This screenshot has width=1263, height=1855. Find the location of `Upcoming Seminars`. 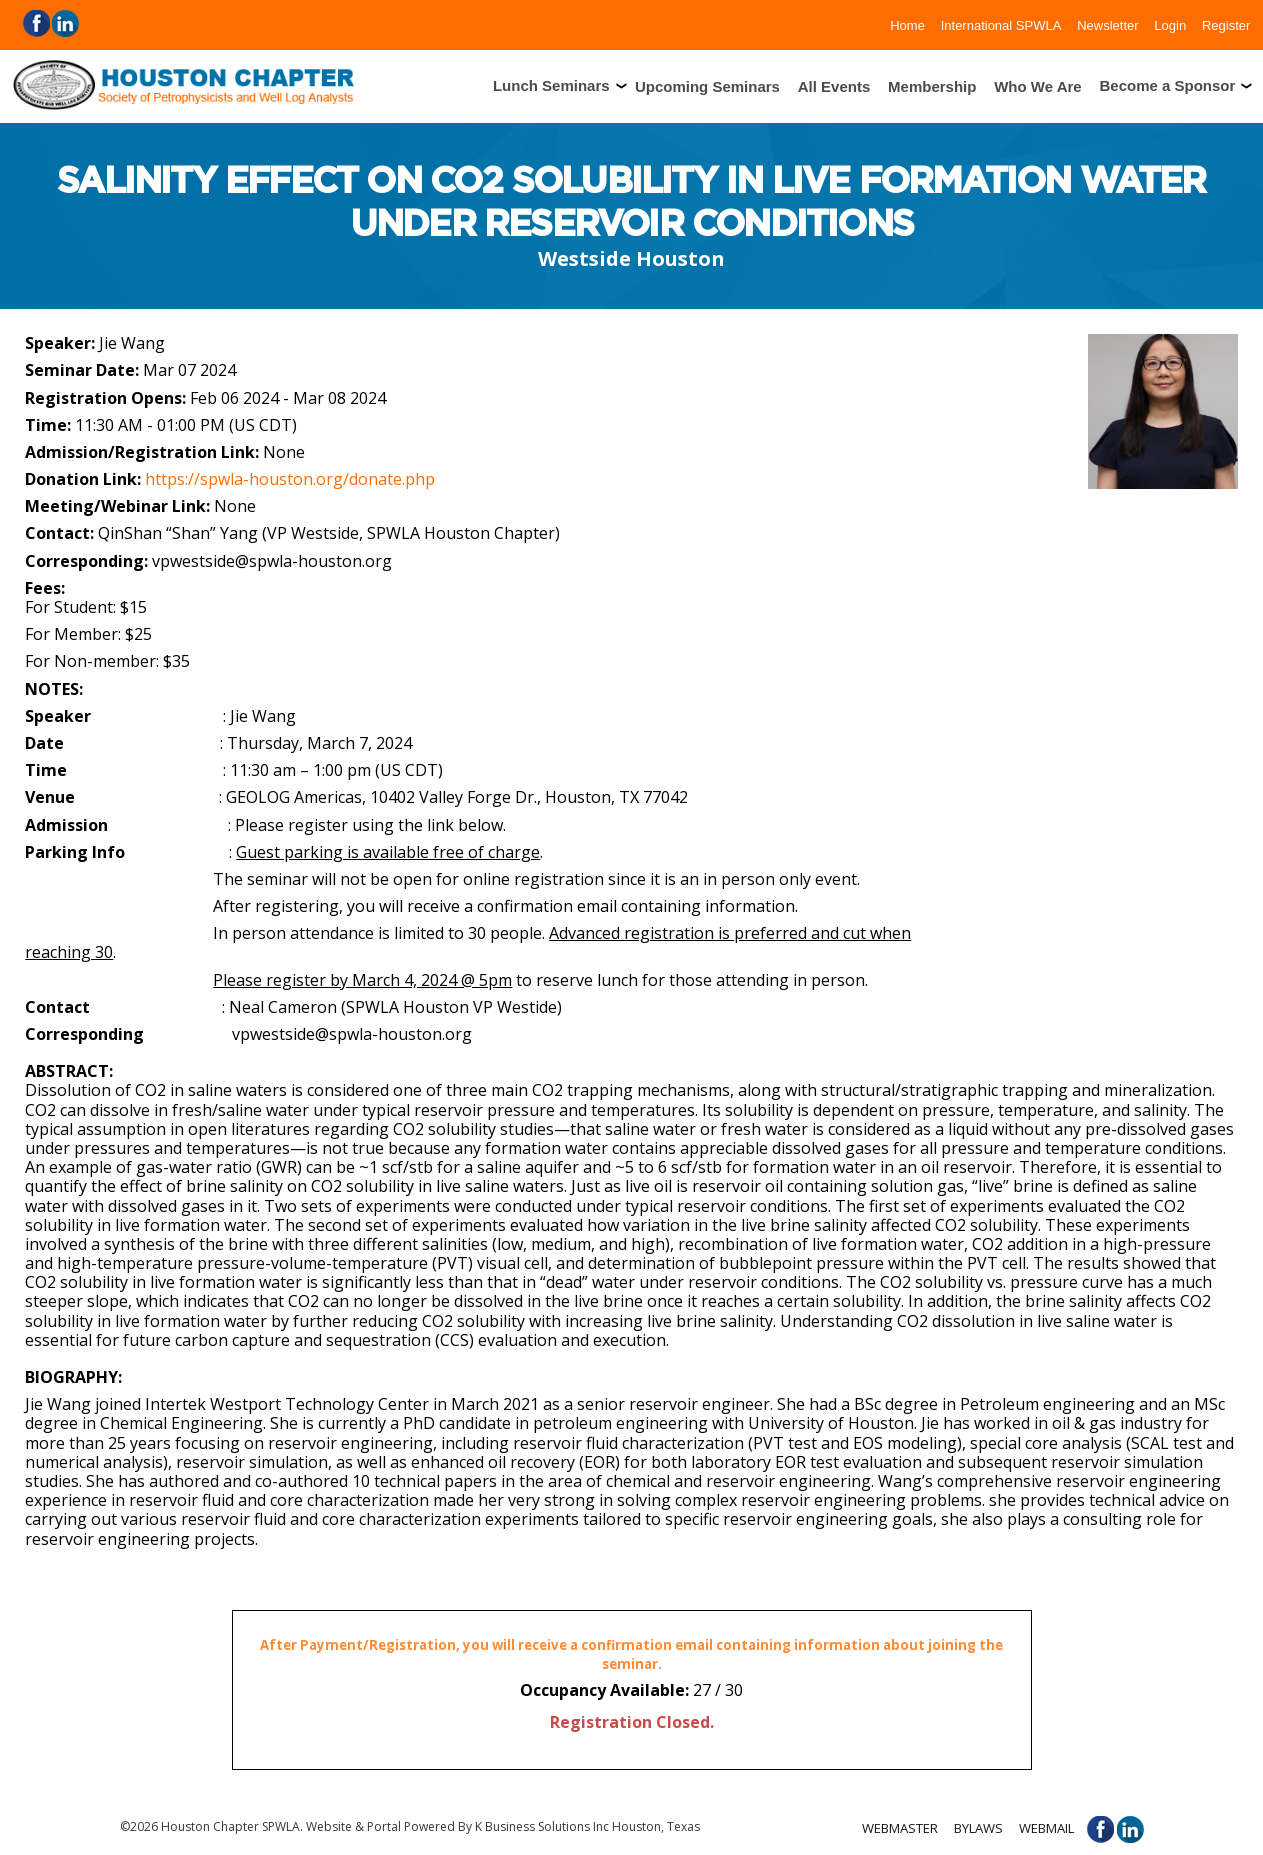

Upcoming Seminars is located at coordinates (707, 85).